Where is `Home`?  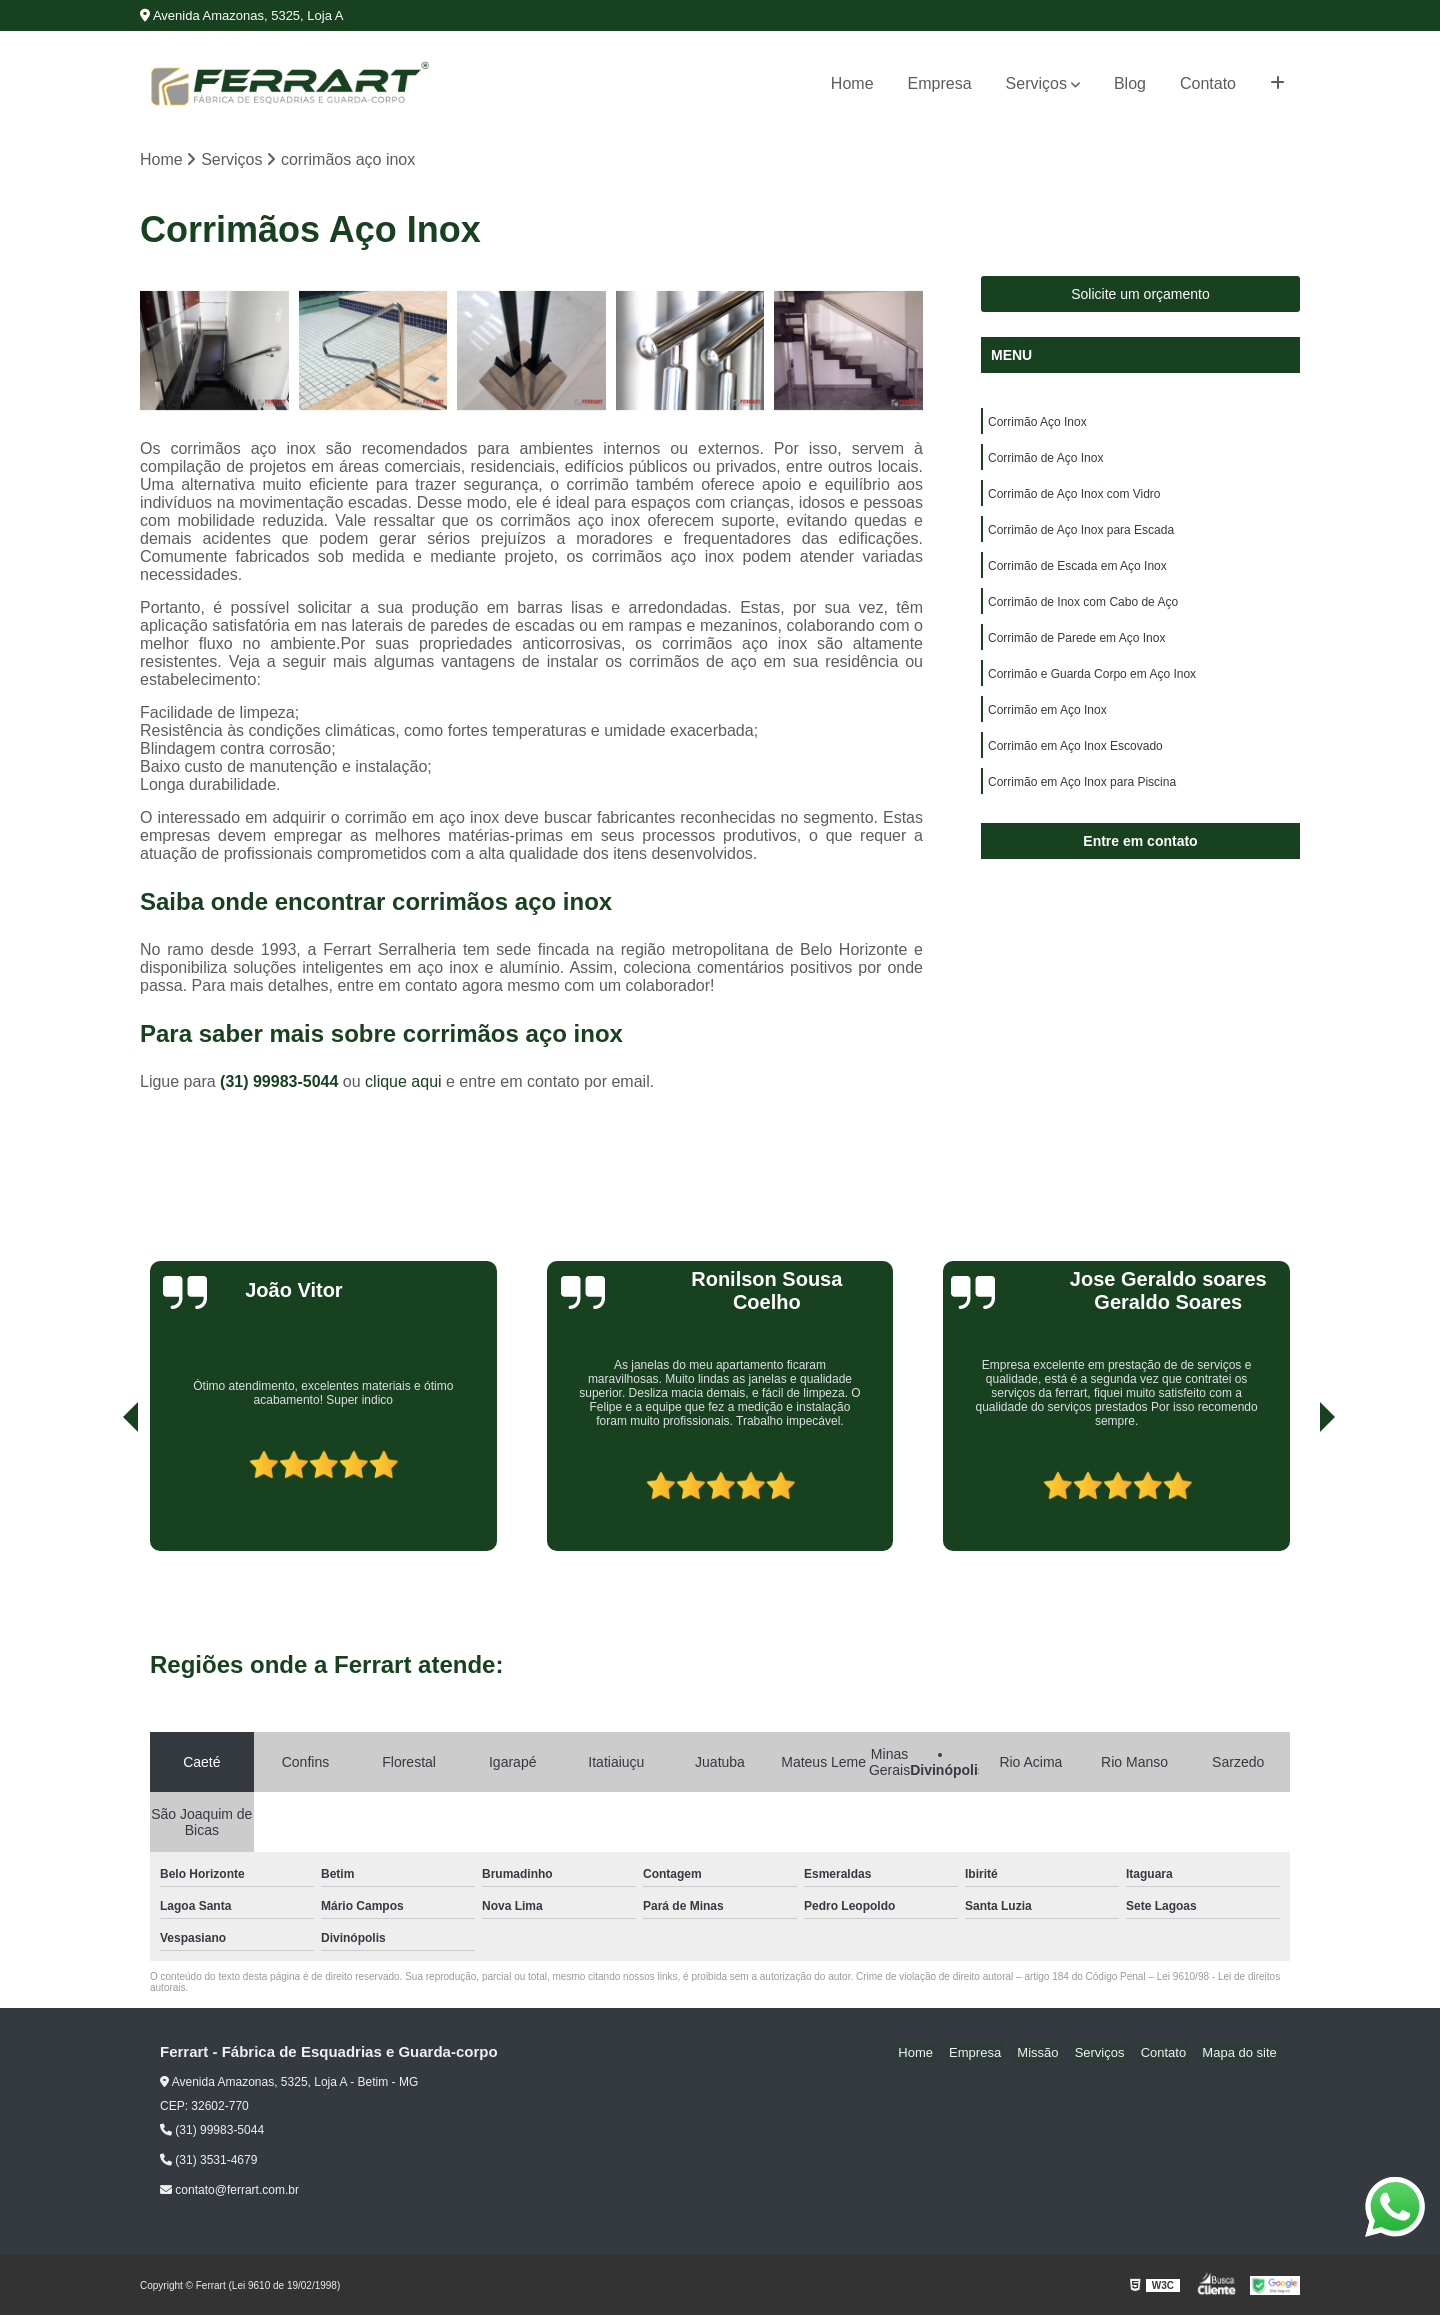
Home is located at coordinates (852, 83).